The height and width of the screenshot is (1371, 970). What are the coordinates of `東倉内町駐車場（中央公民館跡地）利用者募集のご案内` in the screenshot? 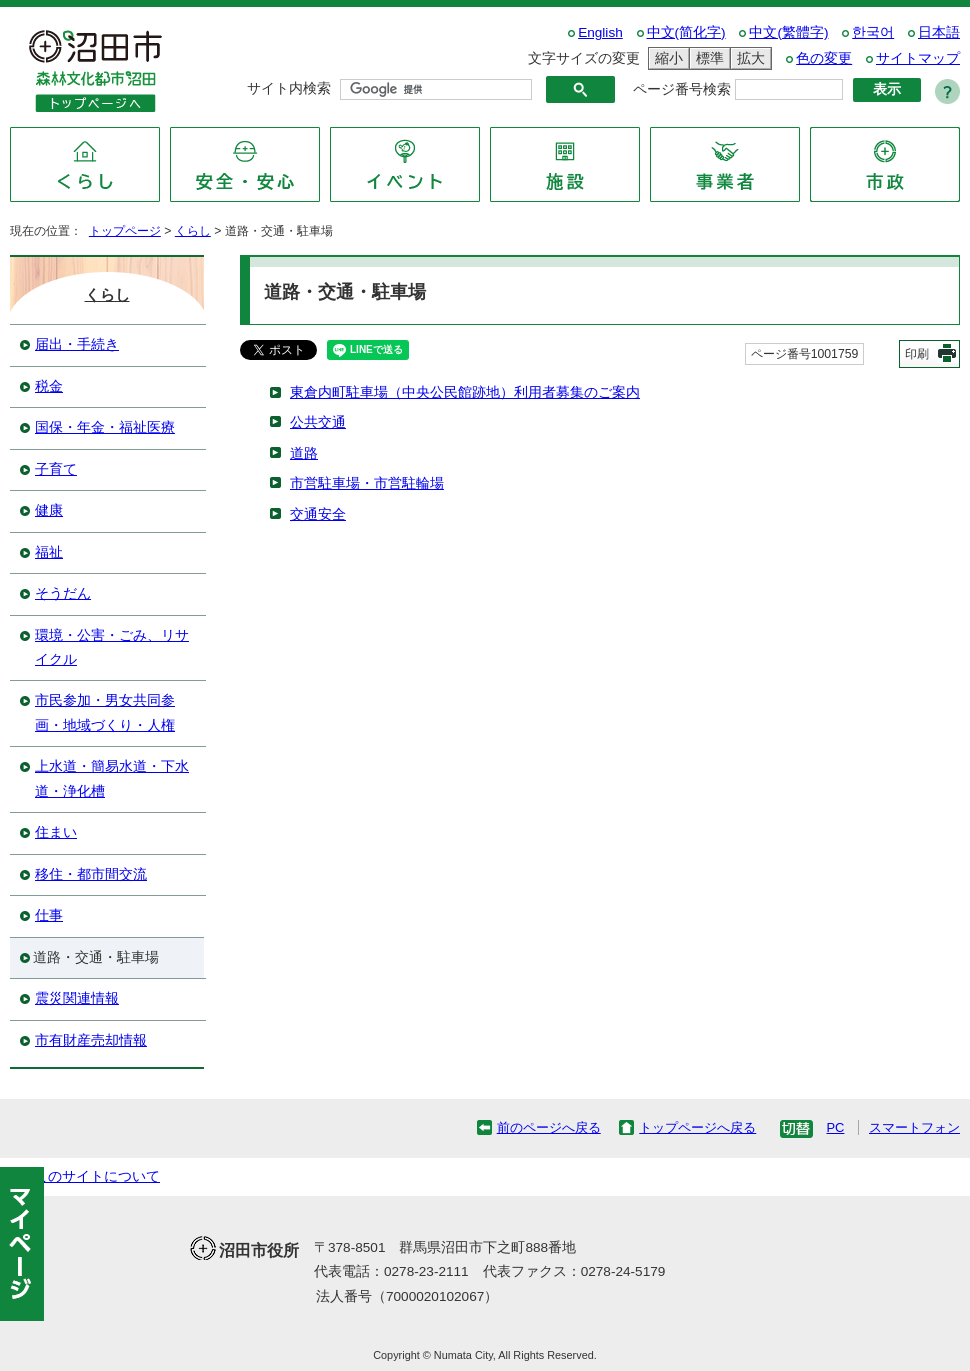 It's located at (465, 392).